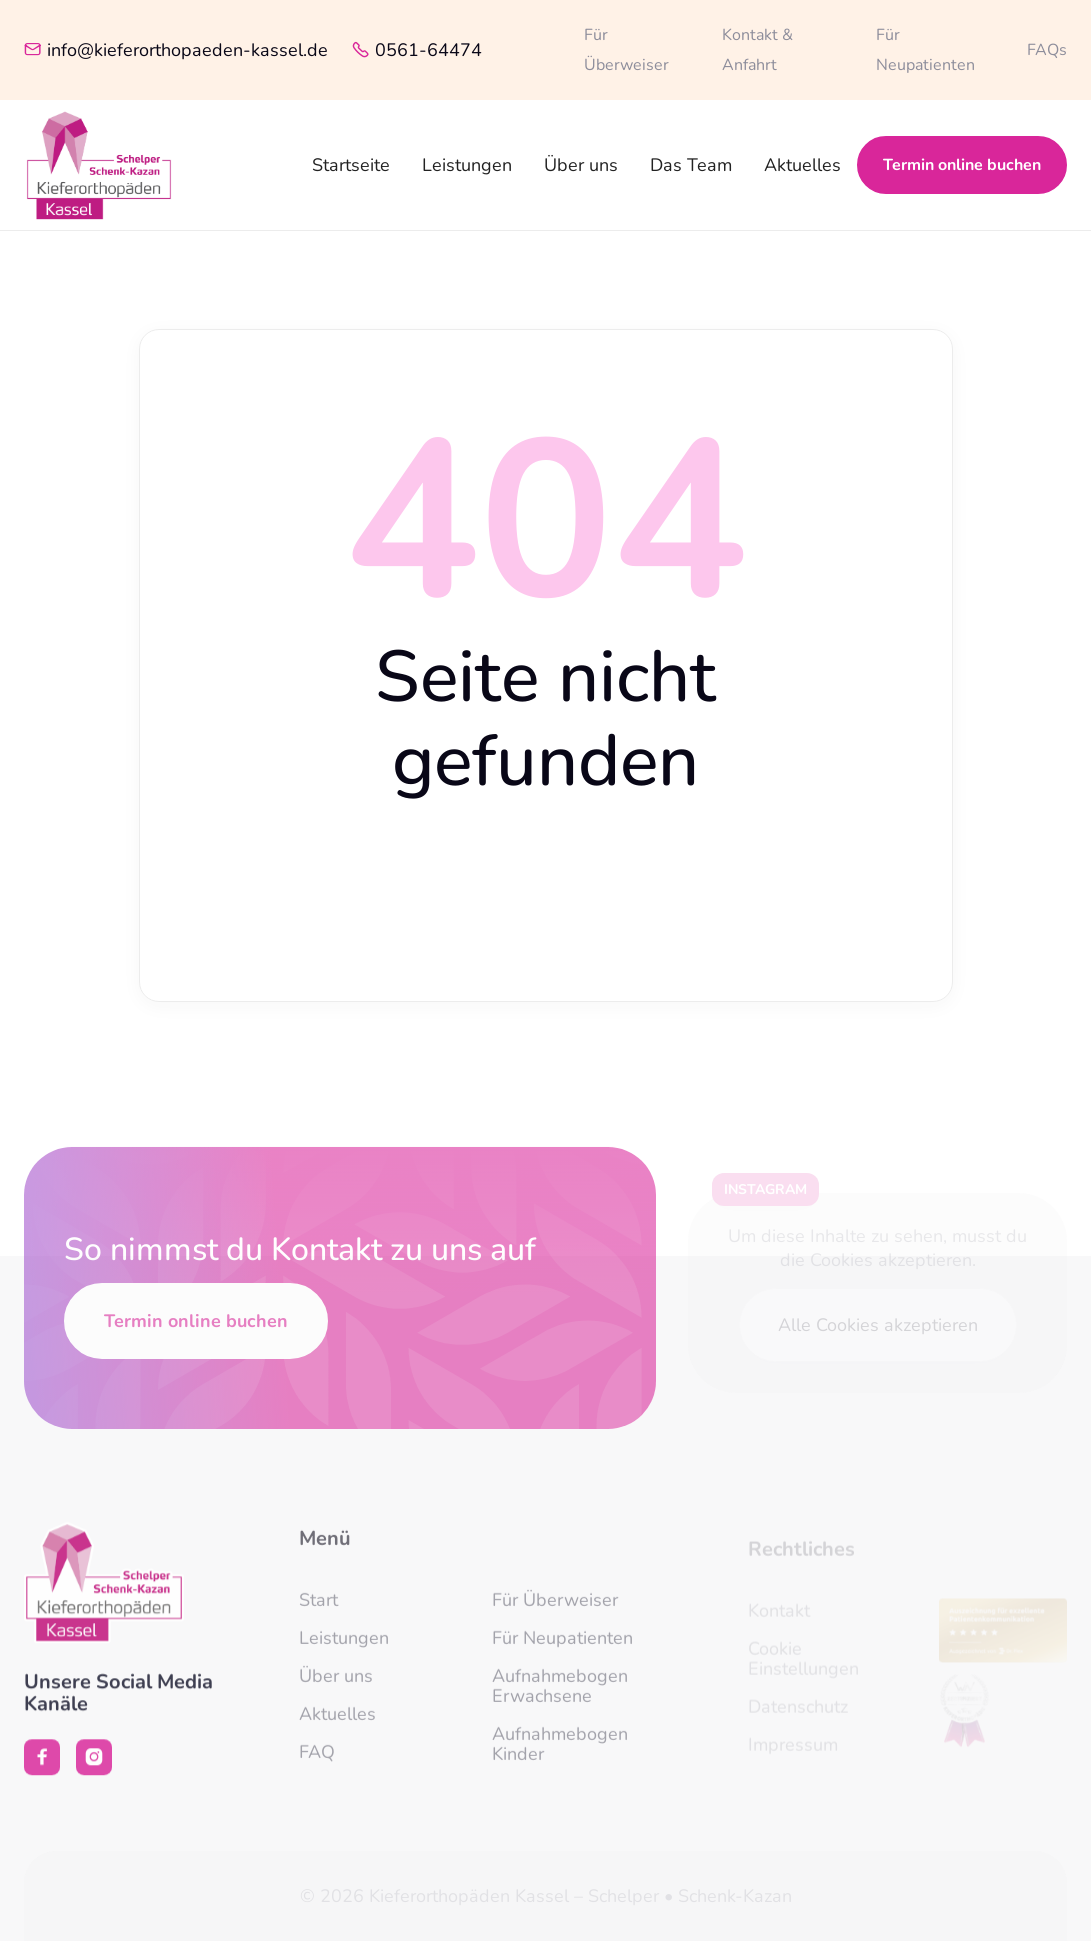 The width and height of the screenshot is (1091, 1941). I want to click on Start, so click(318, 1612).